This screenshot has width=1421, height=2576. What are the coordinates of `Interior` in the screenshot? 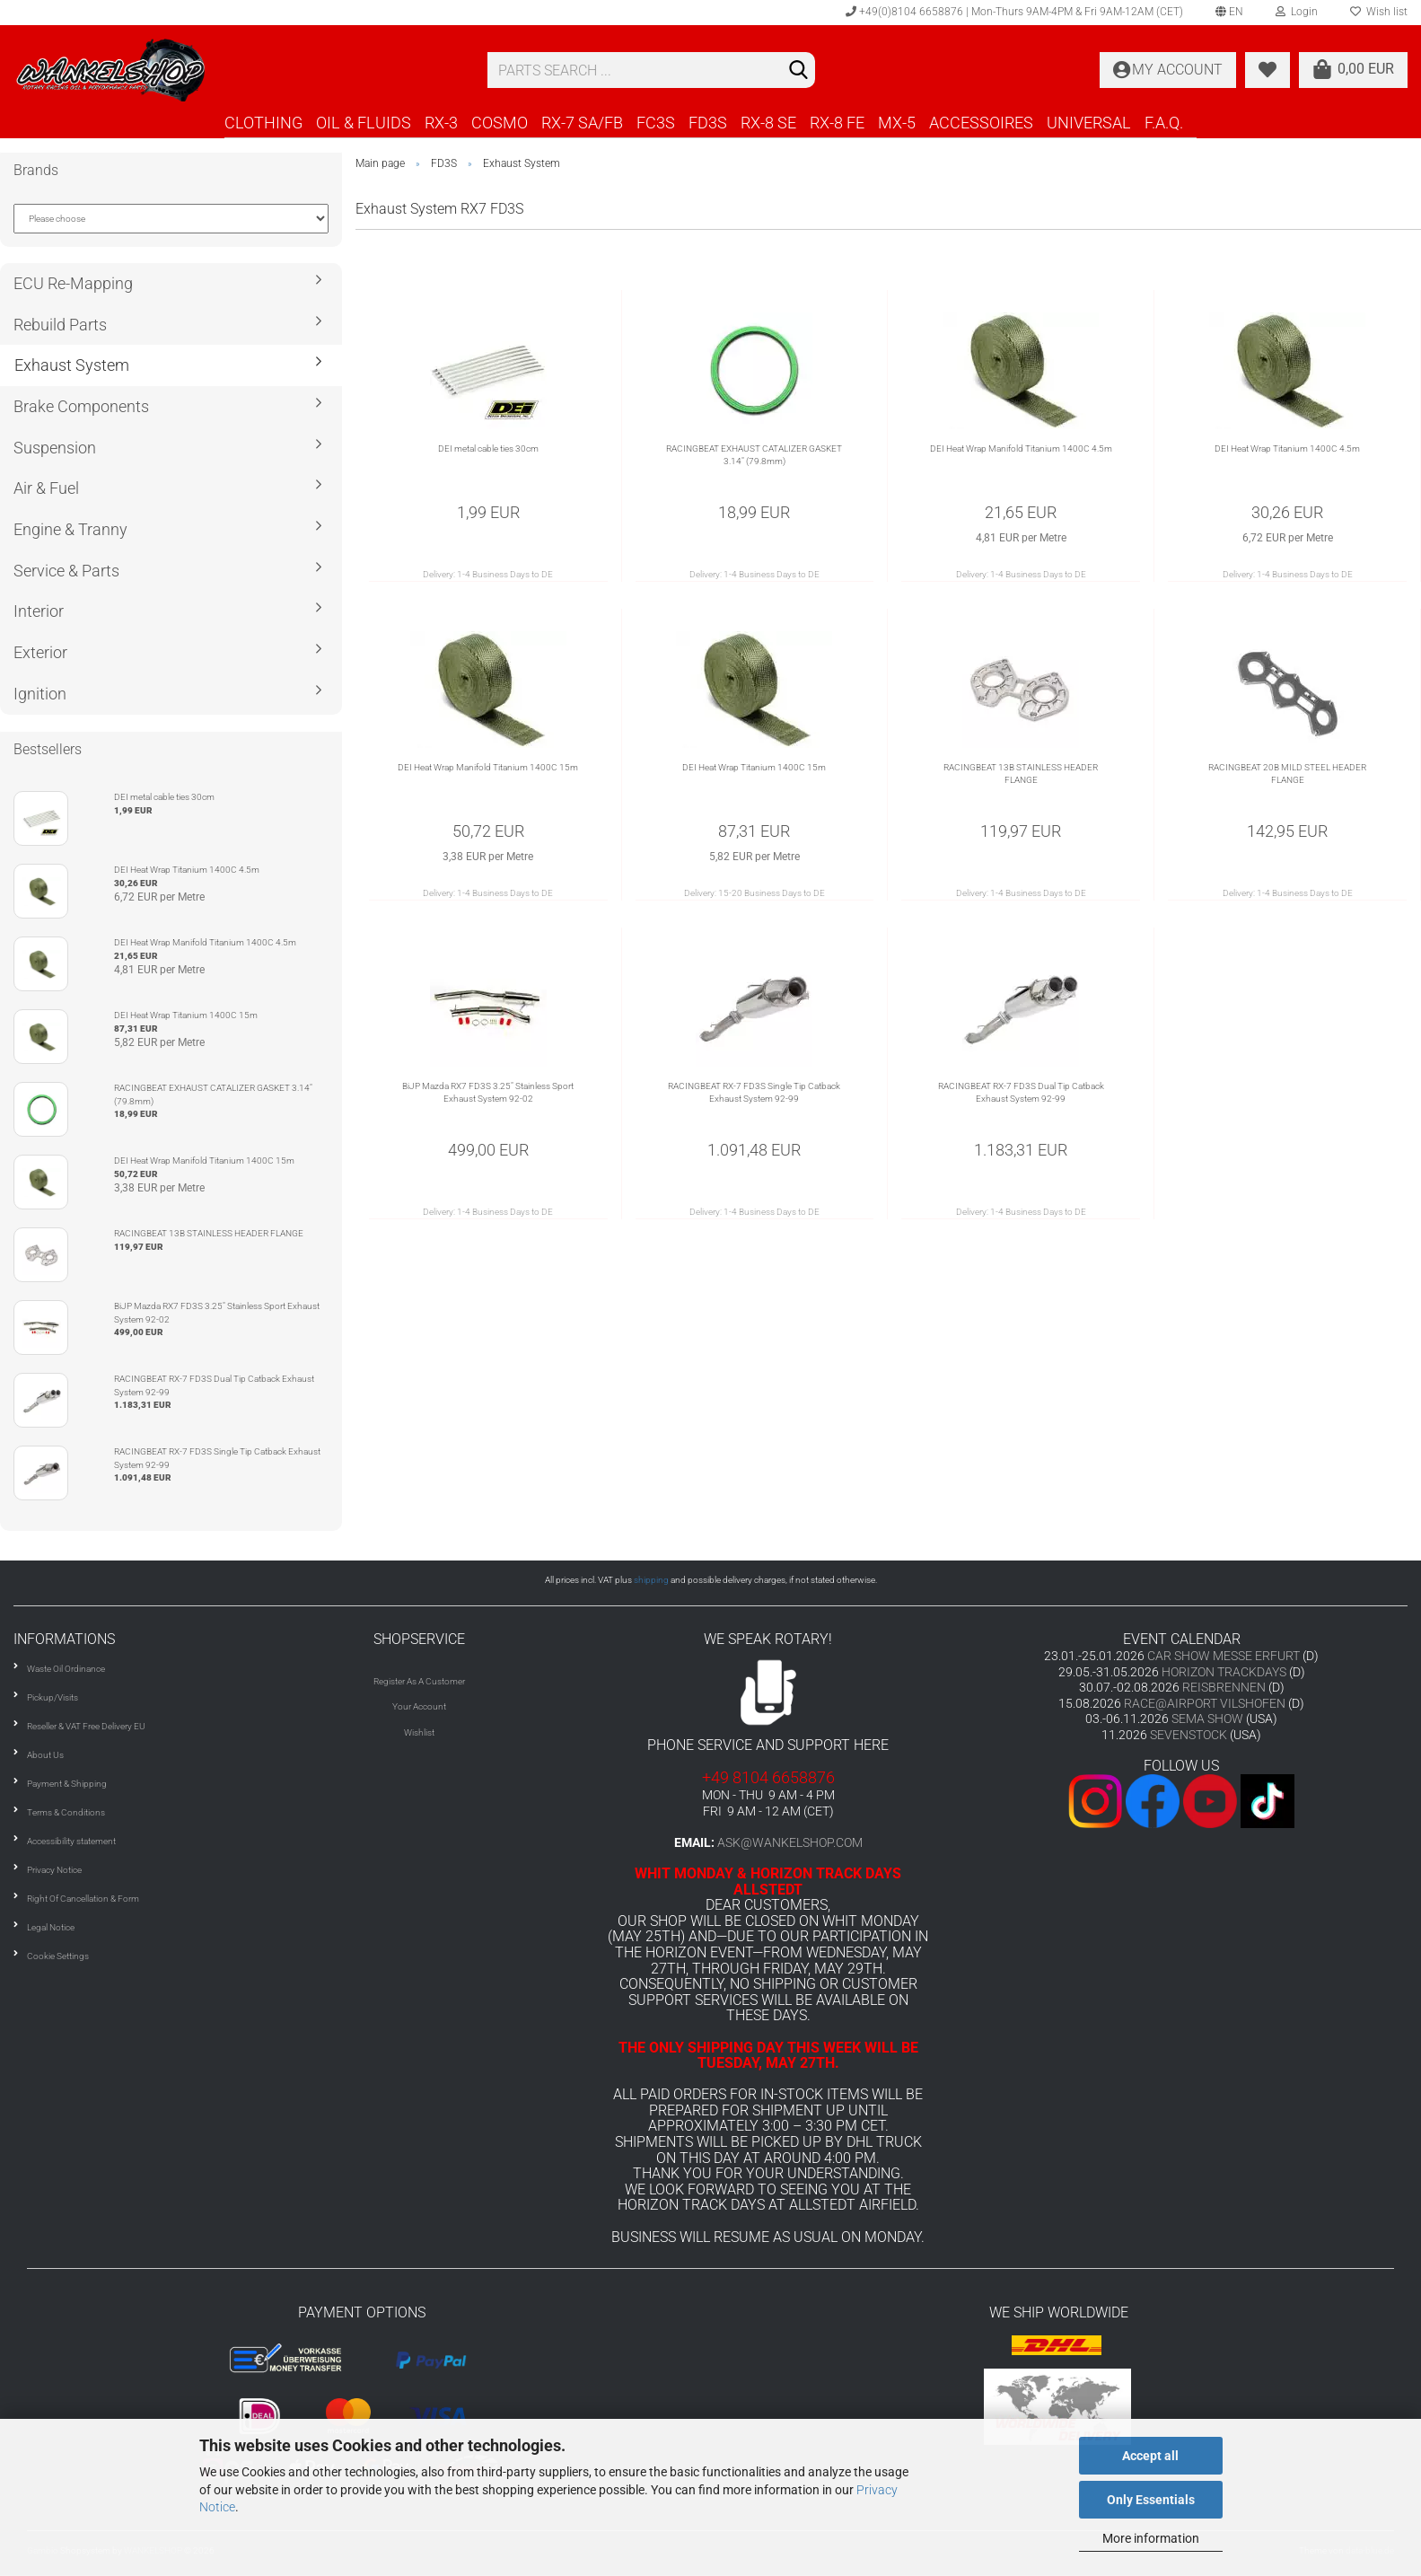 It's located at (38, 611).